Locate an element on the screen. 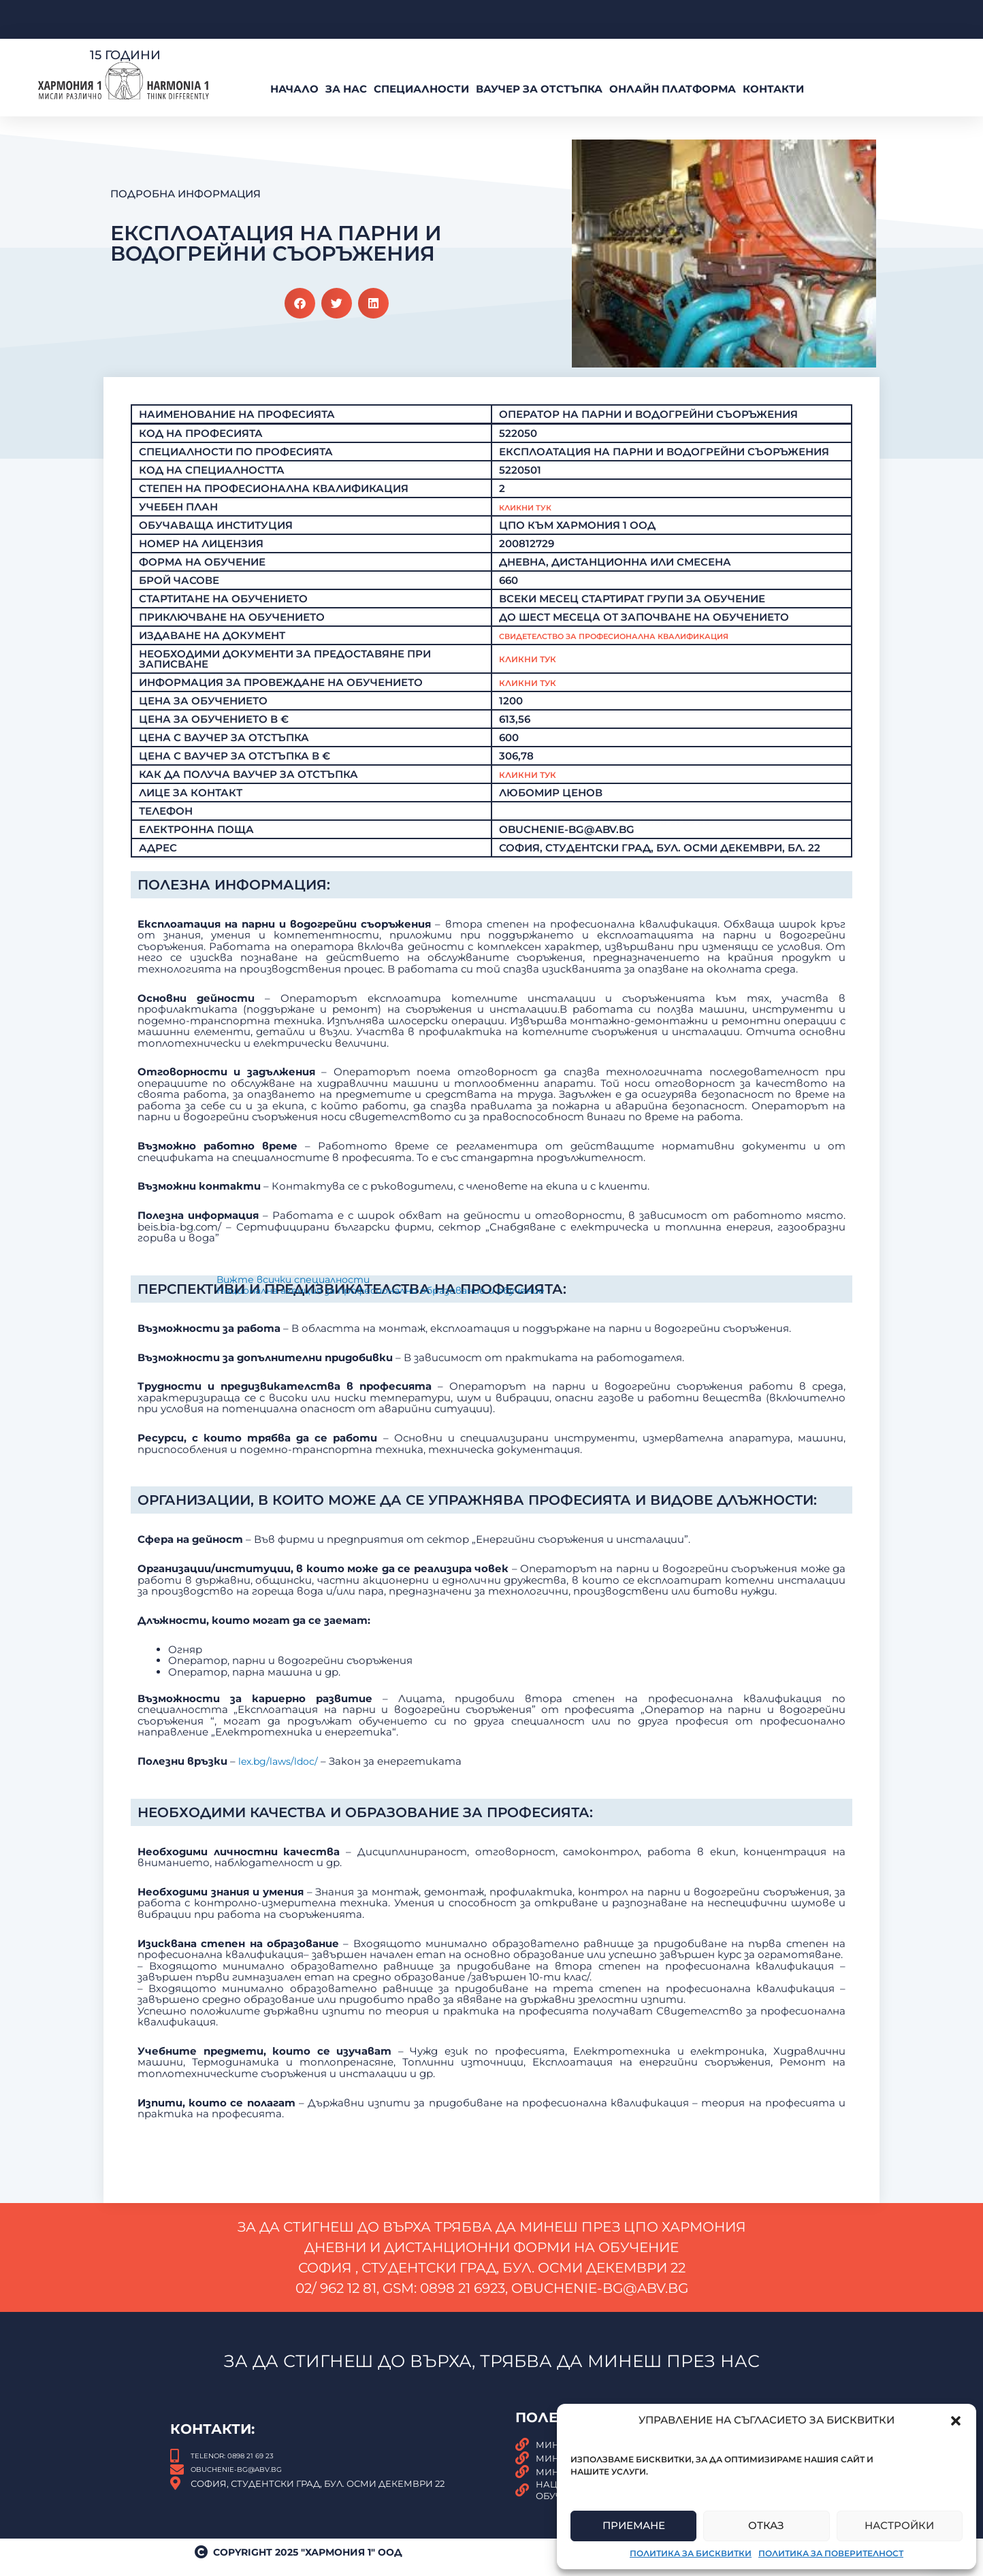 This screenshot has width=983, height=2576. Приемане is located at coordinates (633, 2525).